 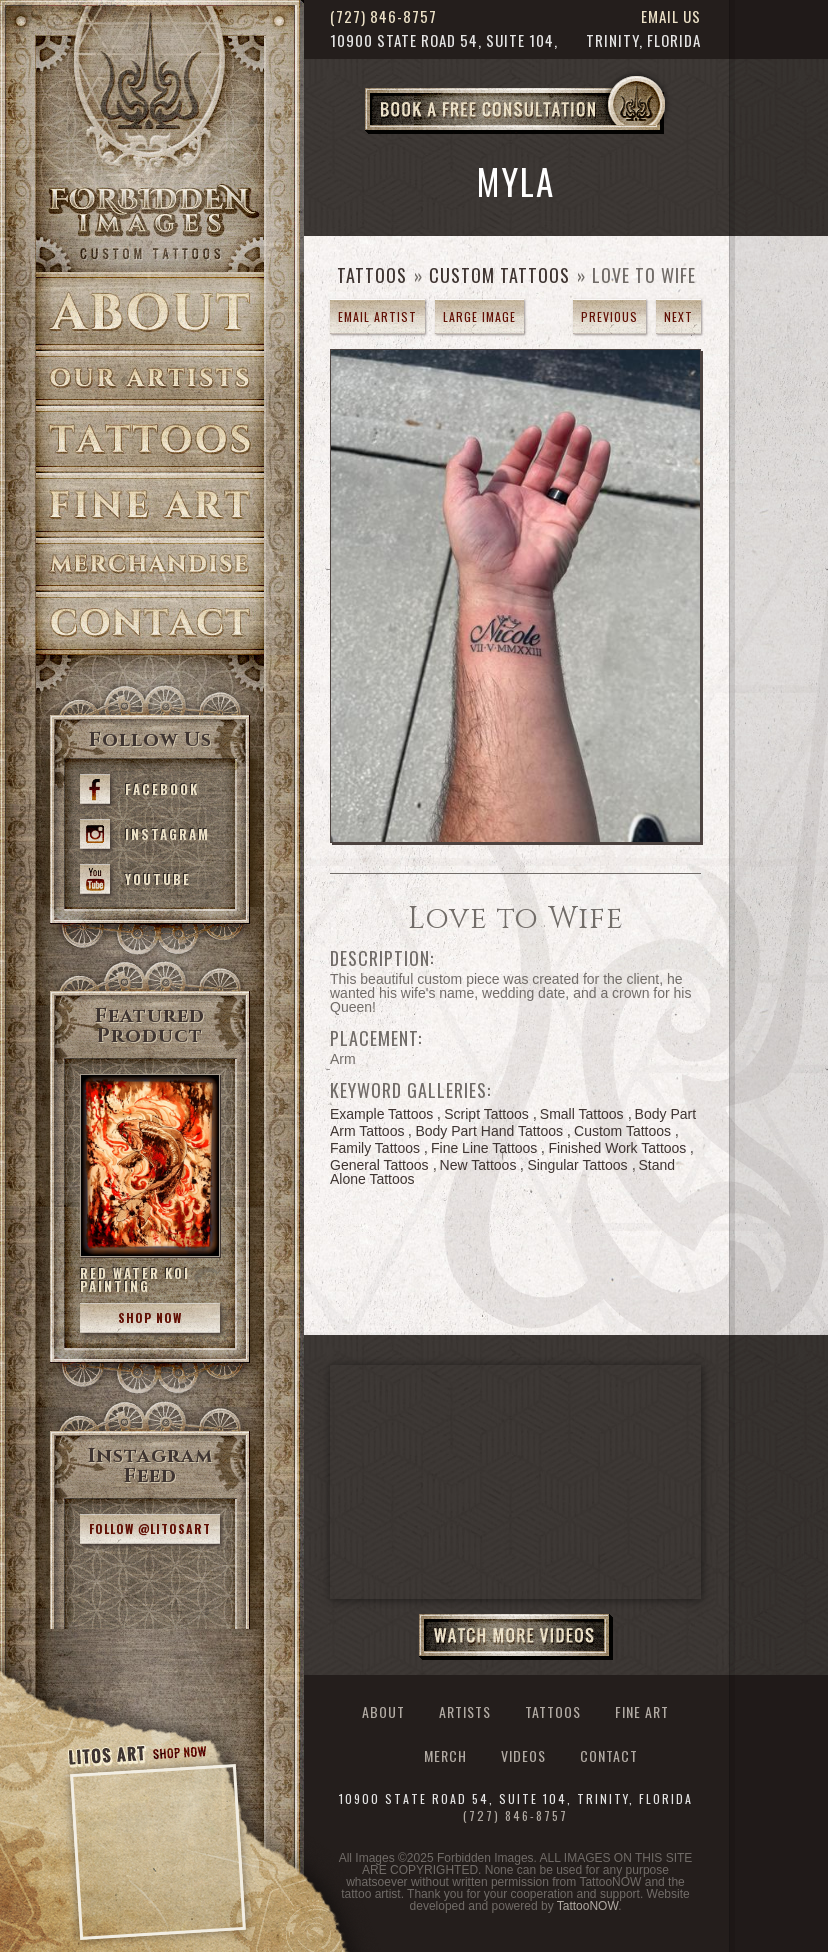 What do you see at coordinates (150, 378) in the screenshot?
I see `Artists` at bounding box center [150, 378].